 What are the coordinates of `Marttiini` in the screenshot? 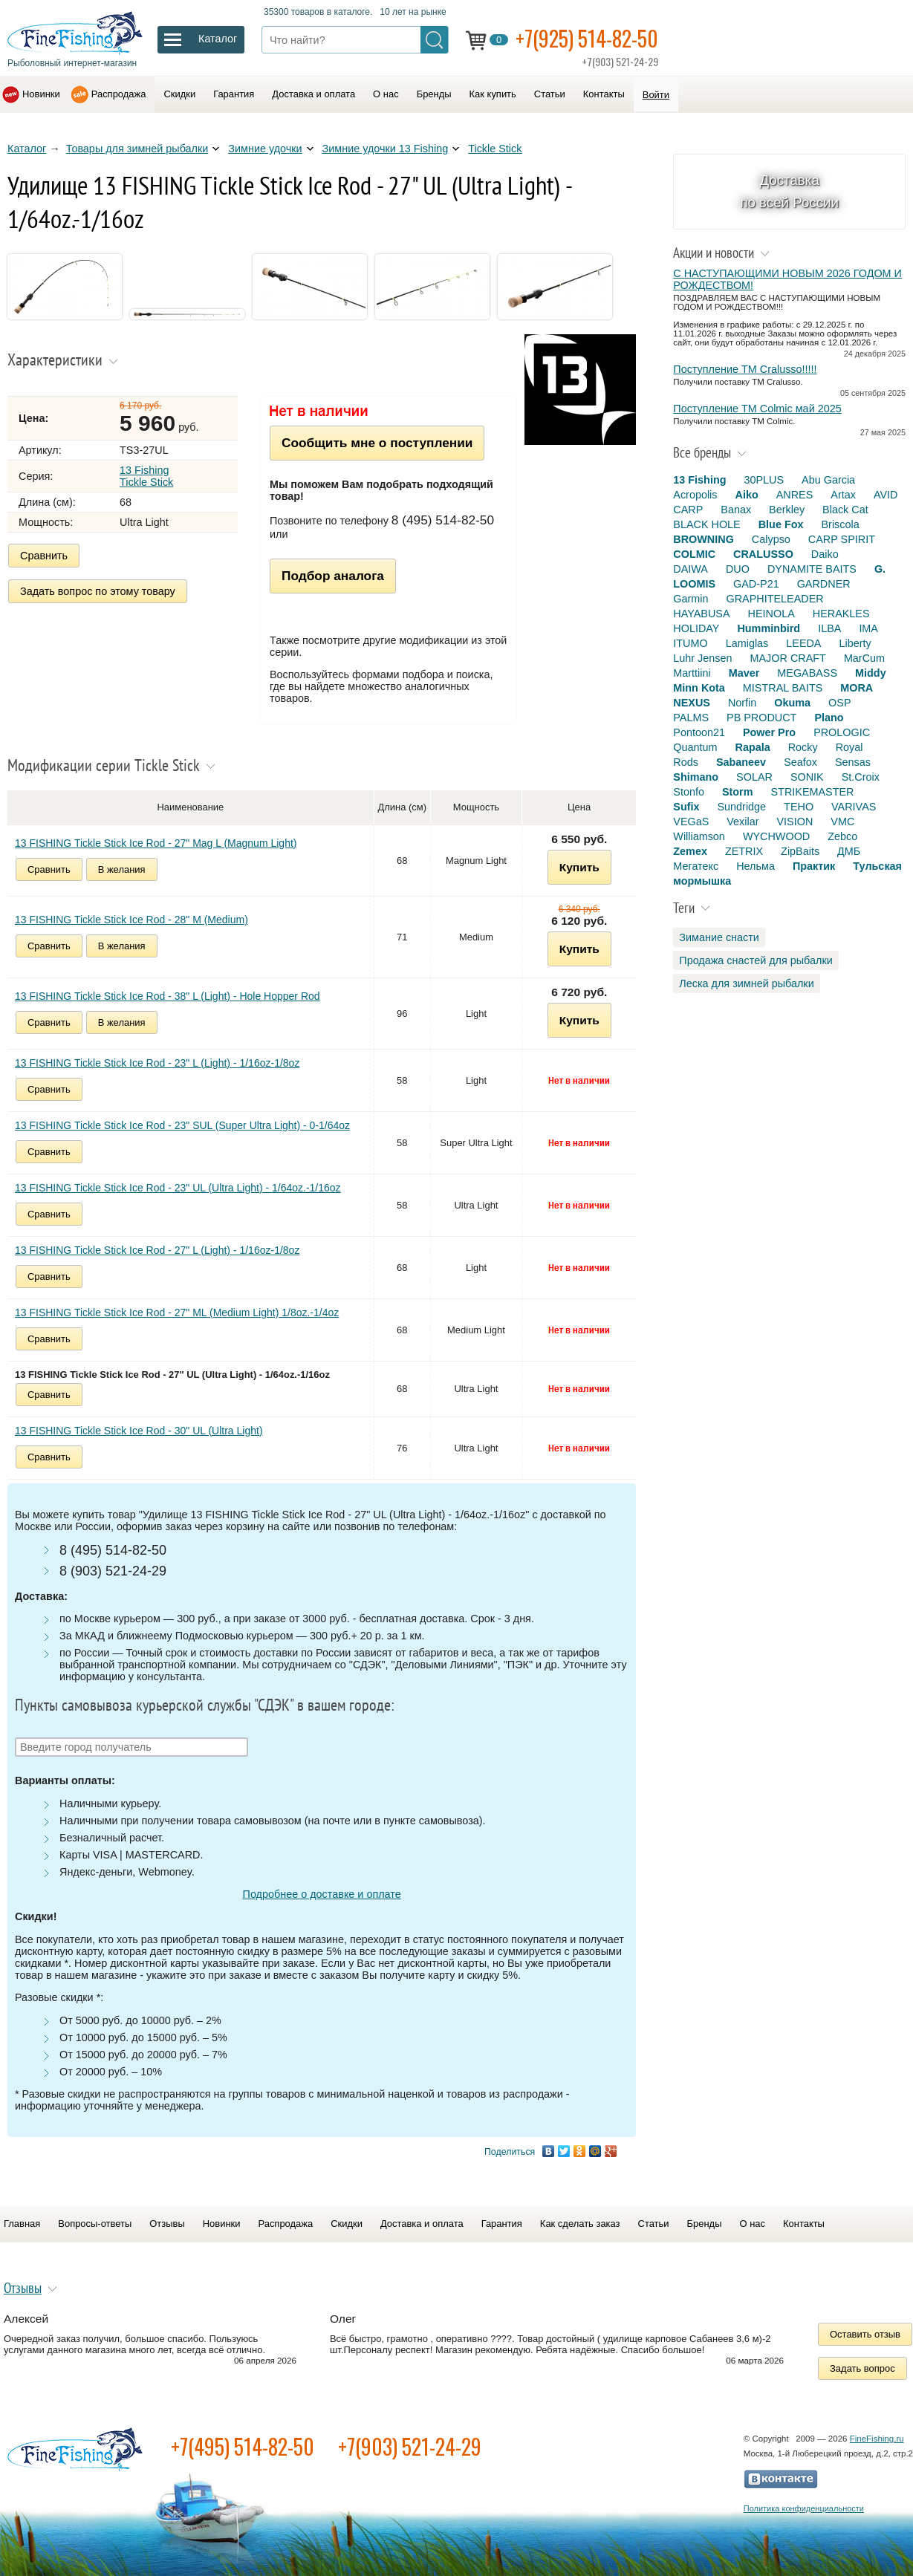 It's located at (691, 673).